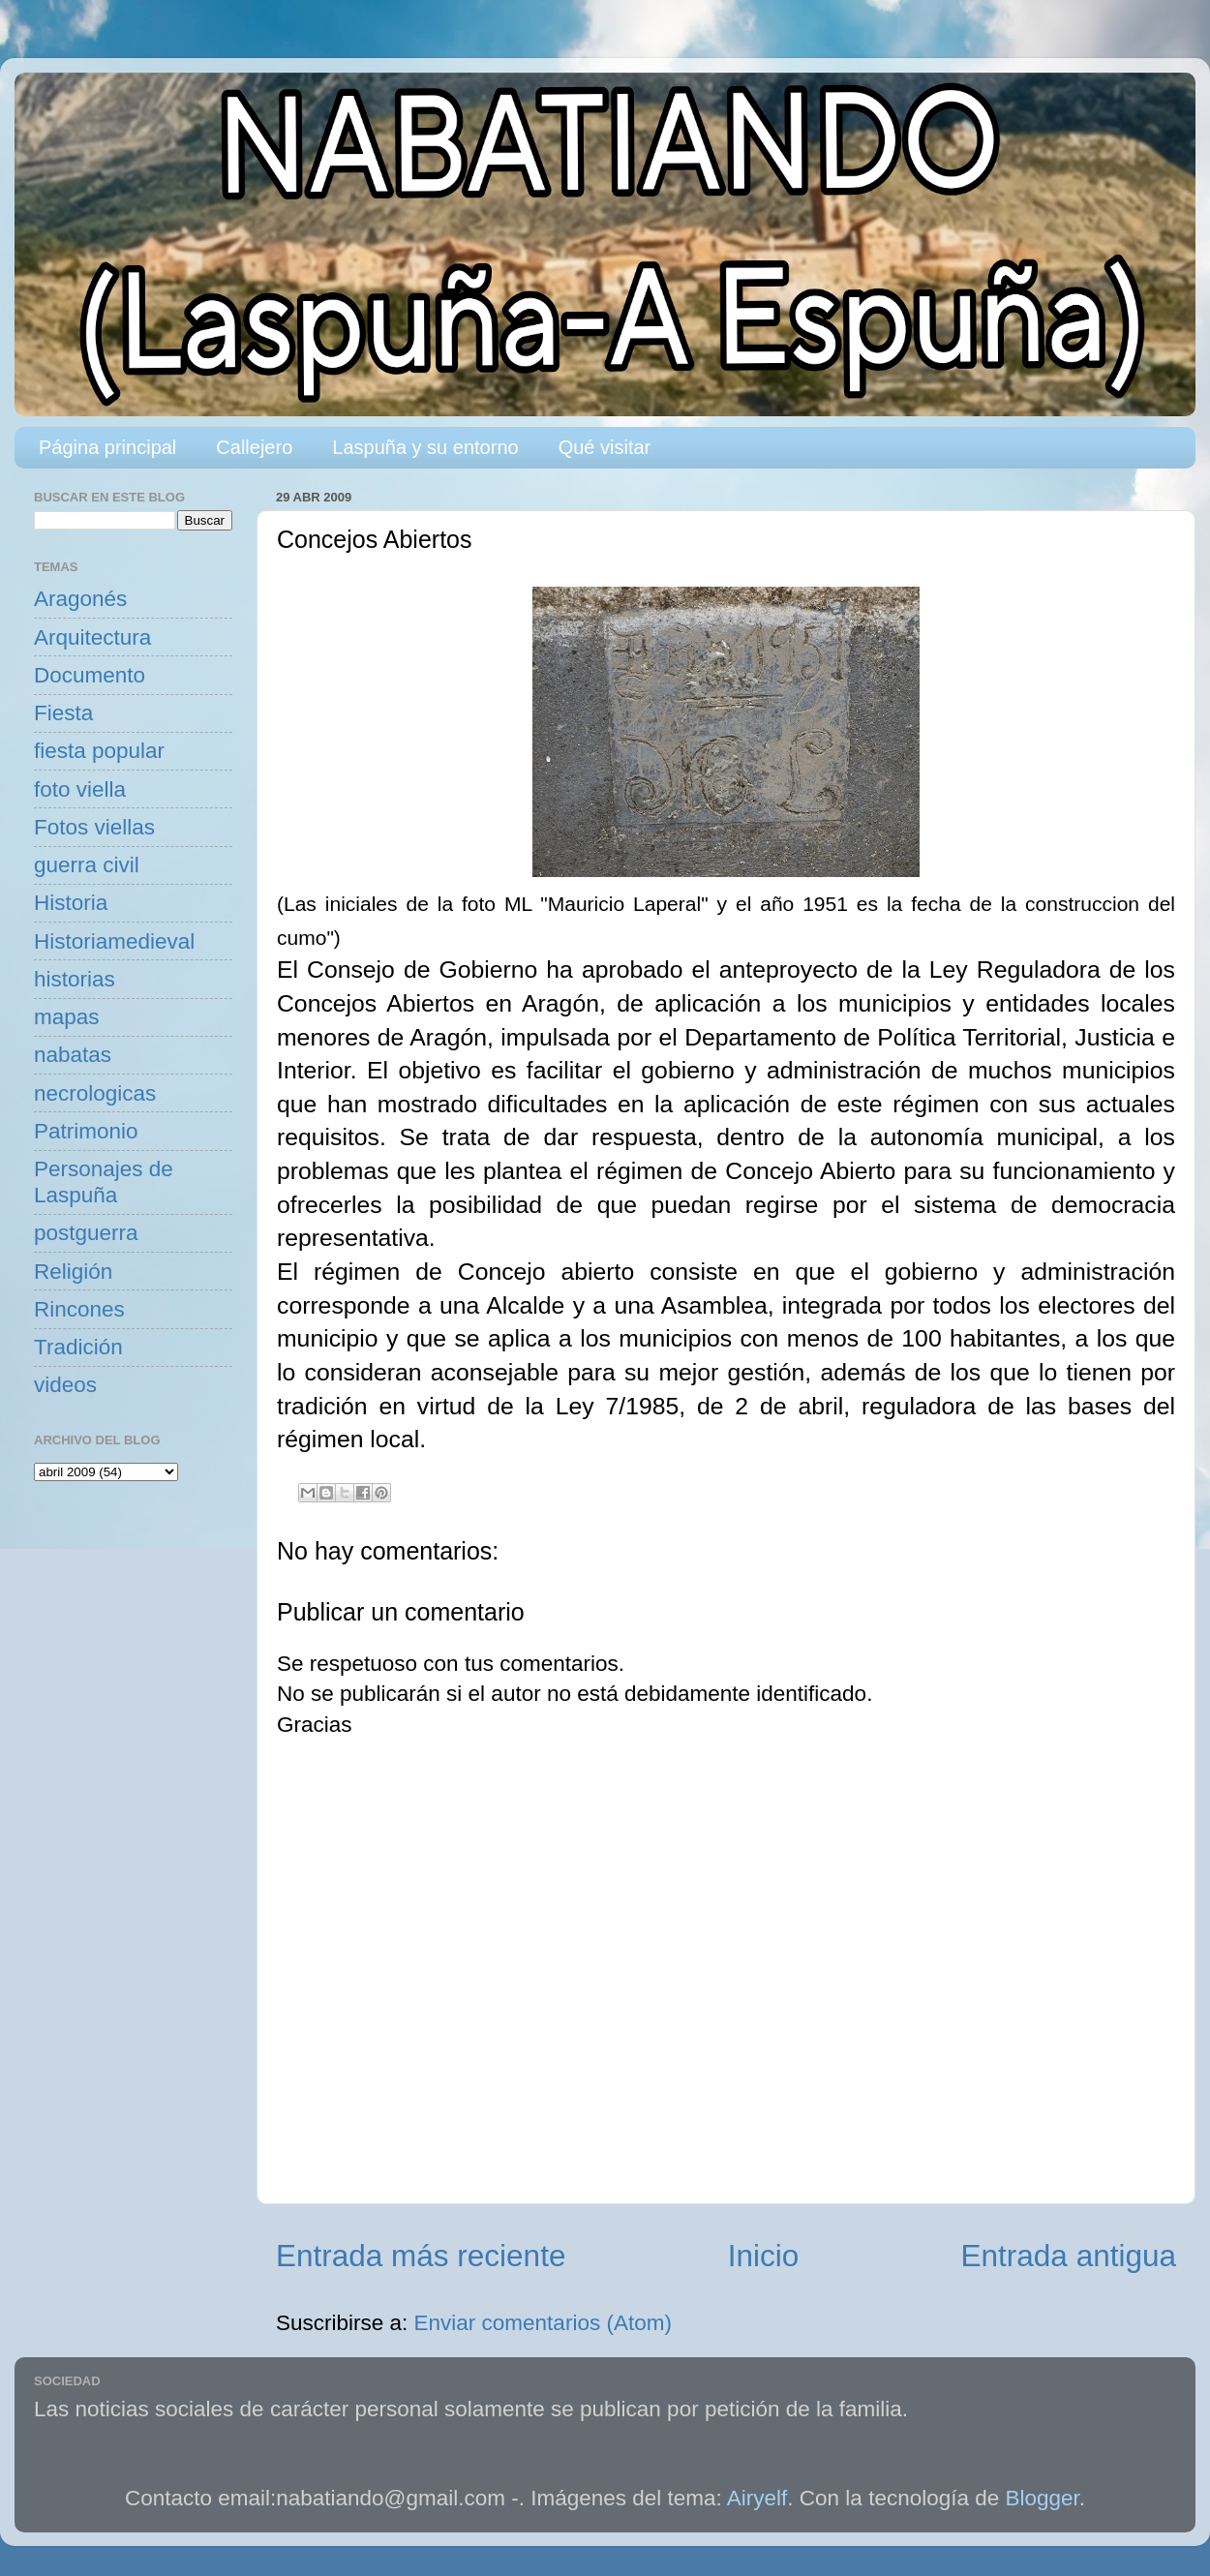 The image size is (1210, 2576). I want to click on Laspuña y su entorno, so click(425, 447).